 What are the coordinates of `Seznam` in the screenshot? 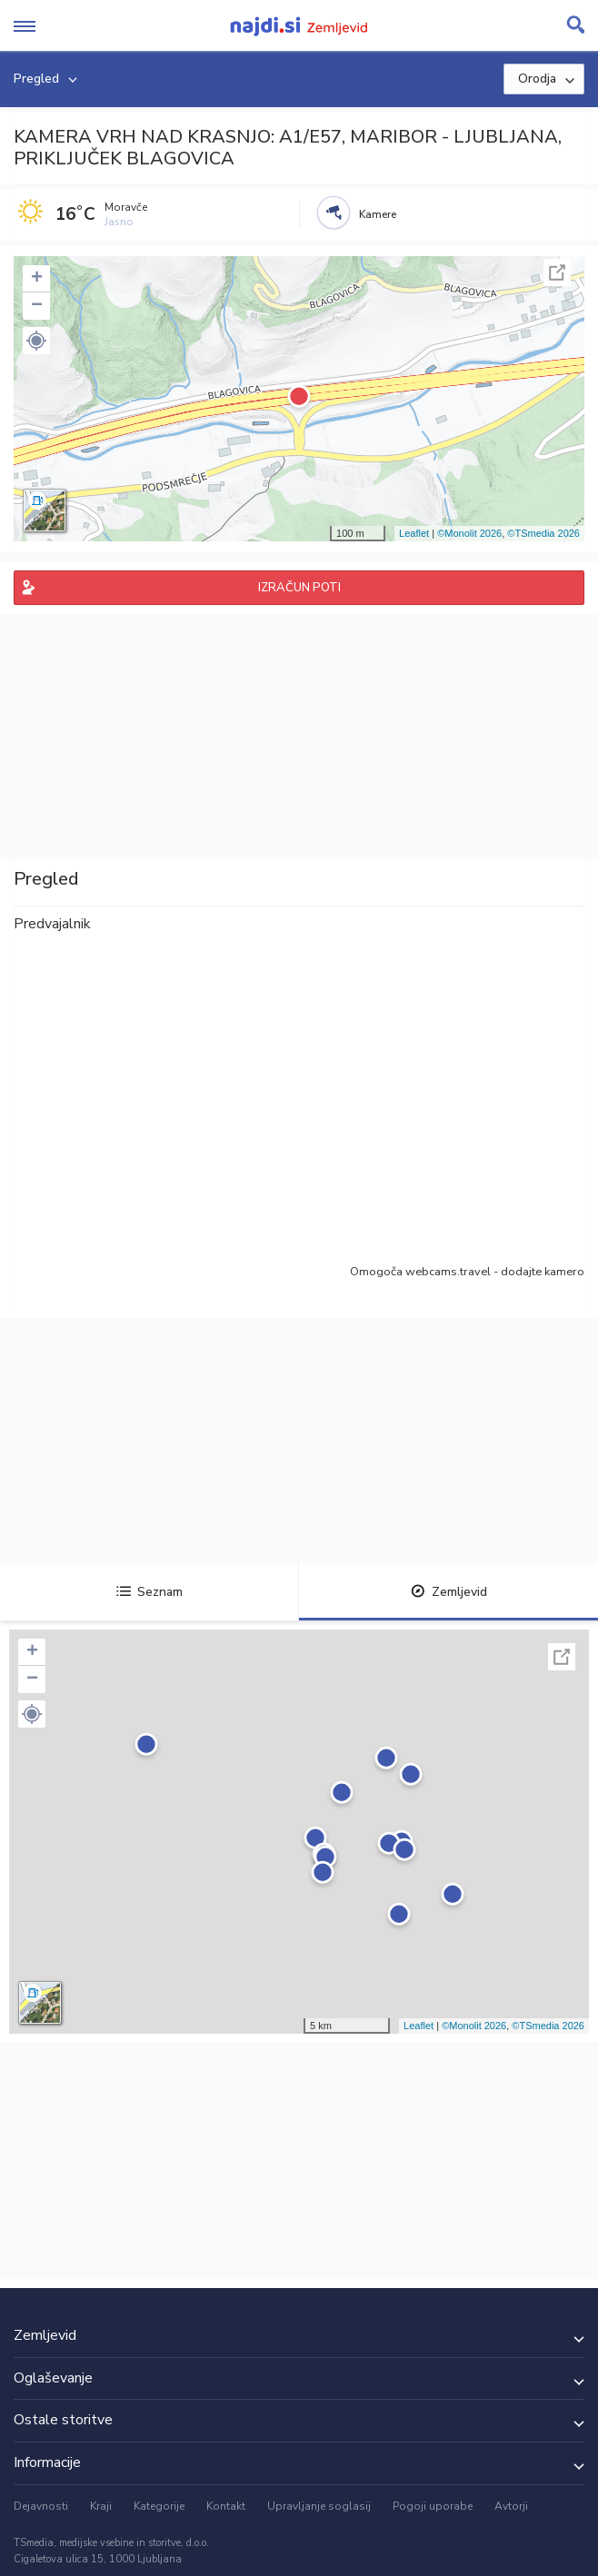 It's located at (149, 1591).